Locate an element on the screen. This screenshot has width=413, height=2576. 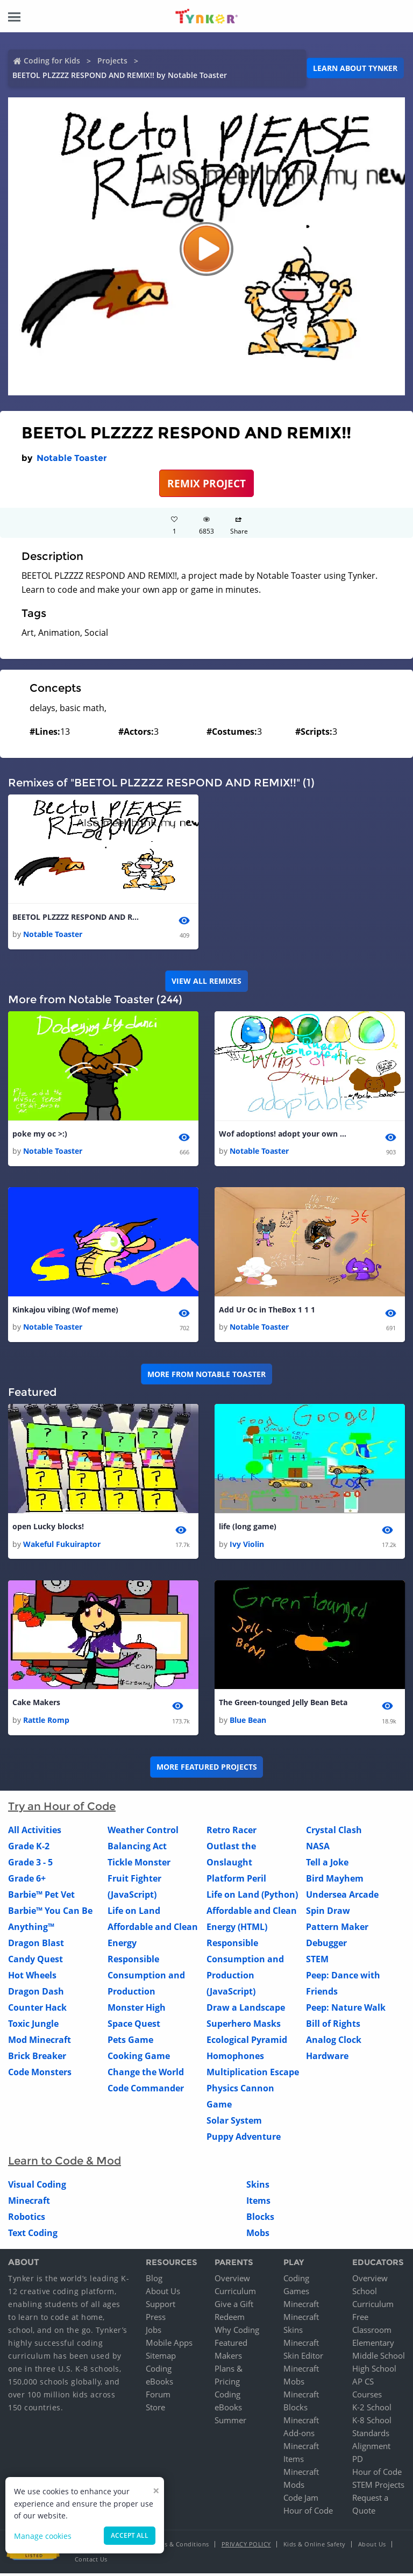
PD is located at coordinates (357, 2461).